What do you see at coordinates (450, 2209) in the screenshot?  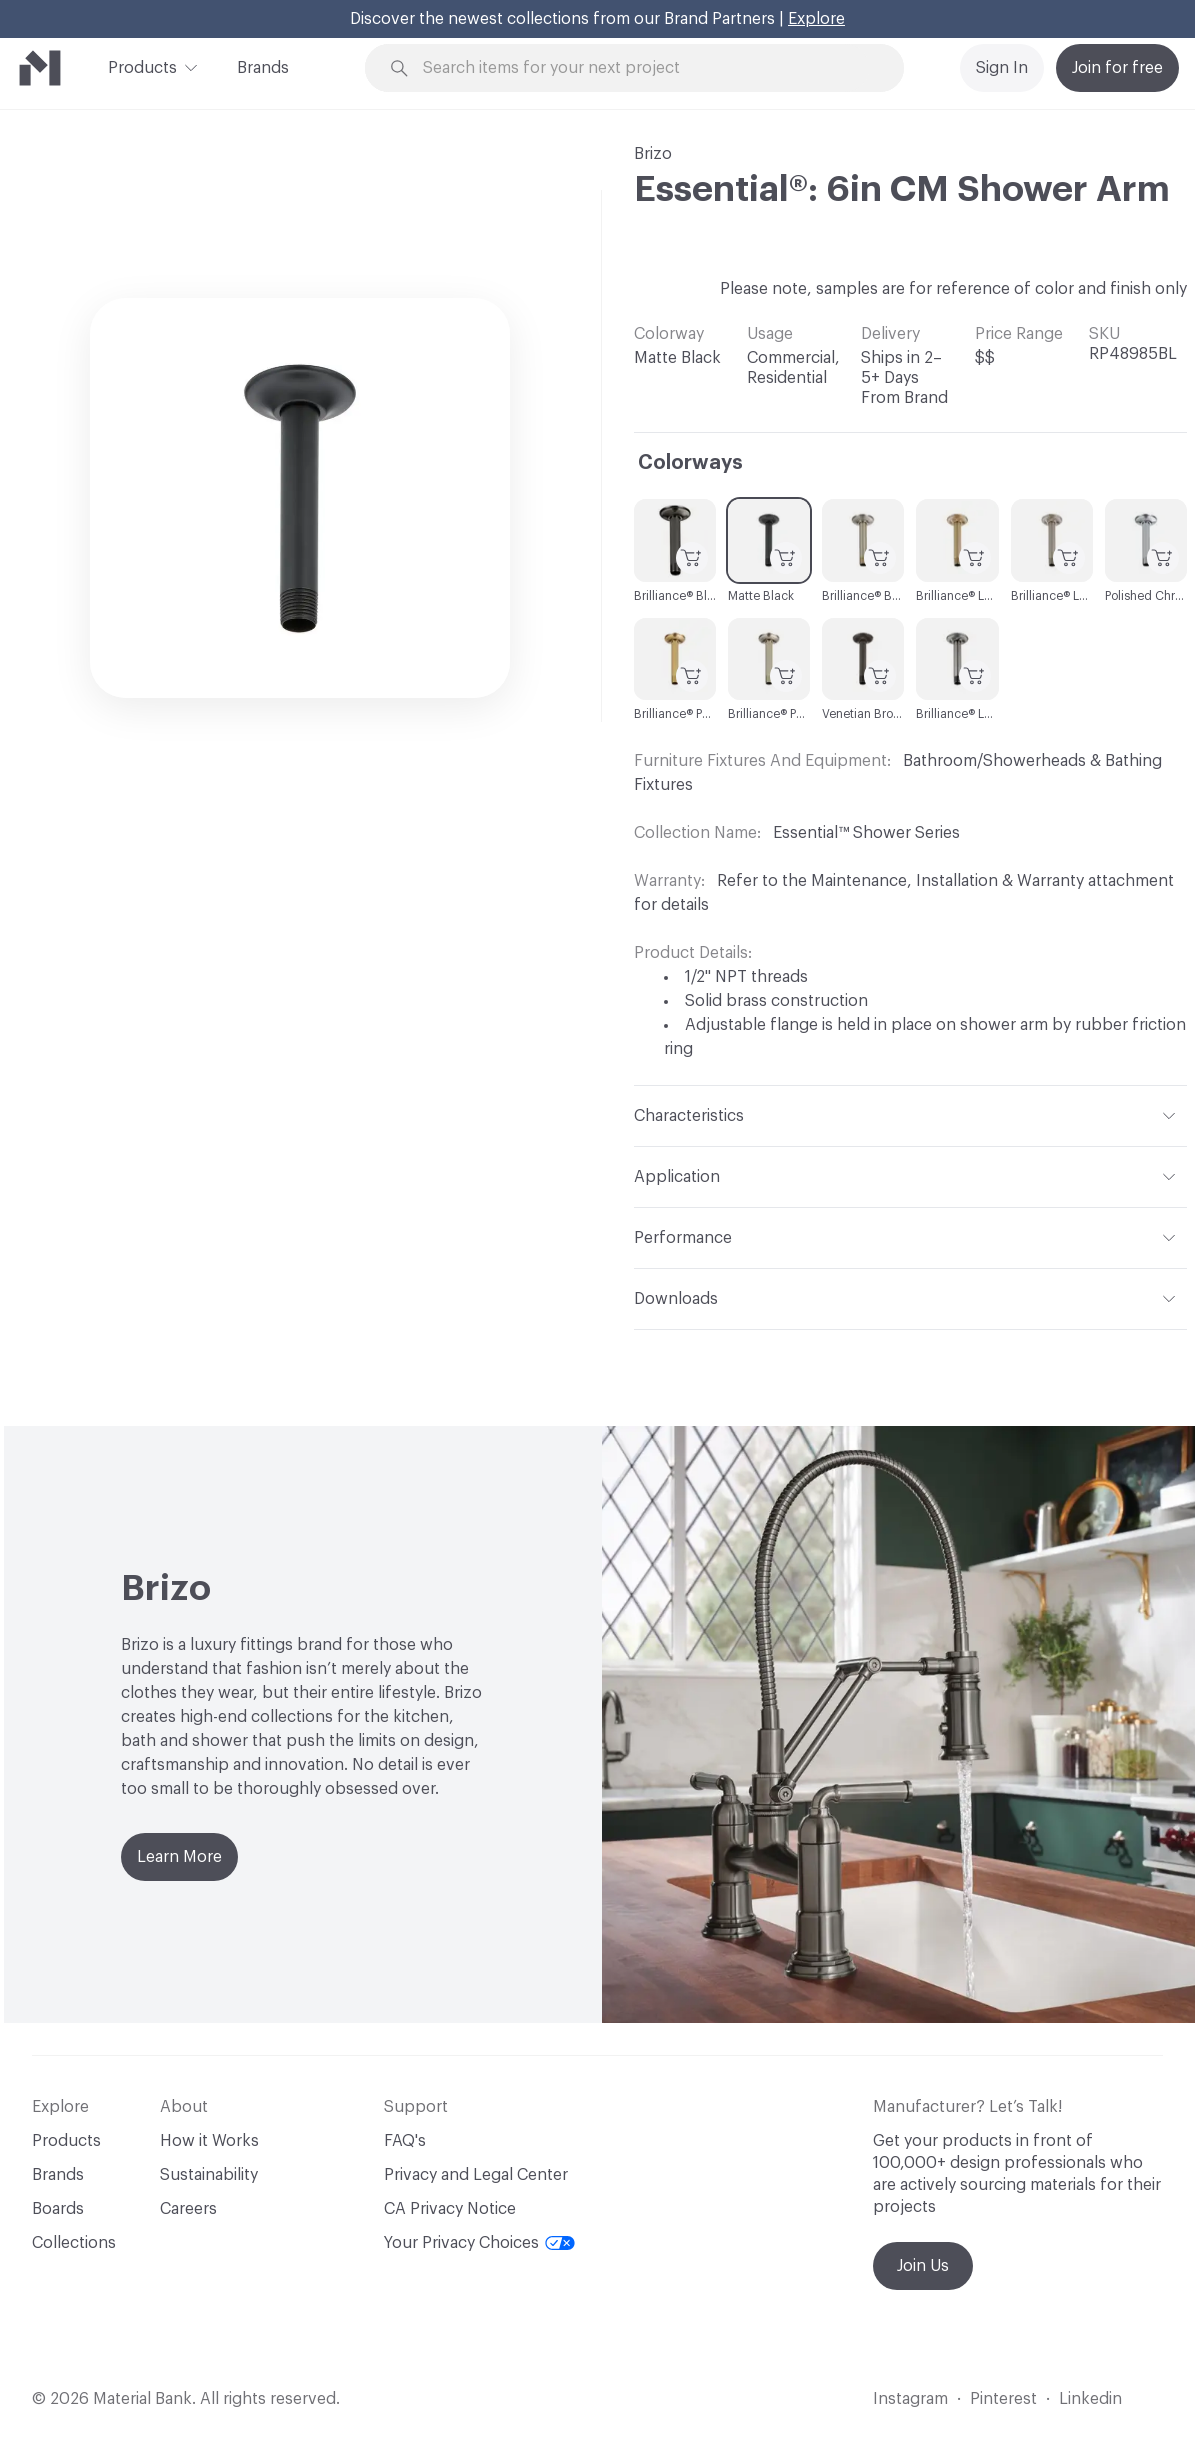 I see `CA Privacy Notice` at bounding box center [450, 2209].